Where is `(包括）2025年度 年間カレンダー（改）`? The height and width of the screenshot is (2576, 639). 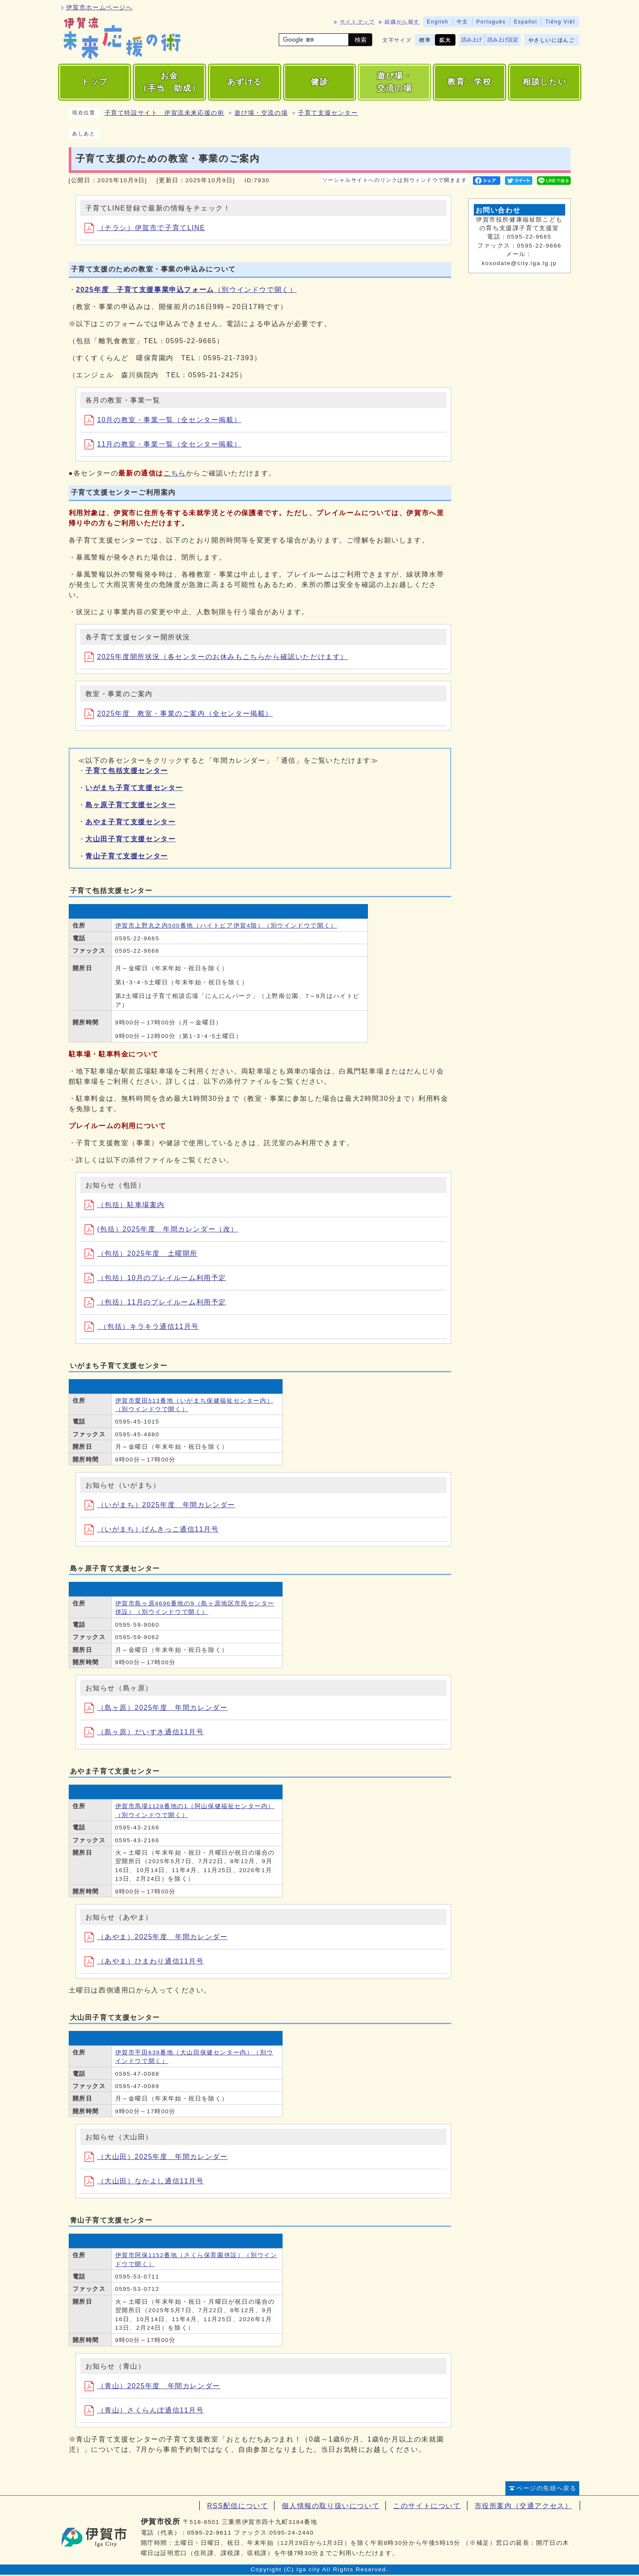
(包括）2025年度 年間カレンダー（改） is located at coordinates (162, 1229).